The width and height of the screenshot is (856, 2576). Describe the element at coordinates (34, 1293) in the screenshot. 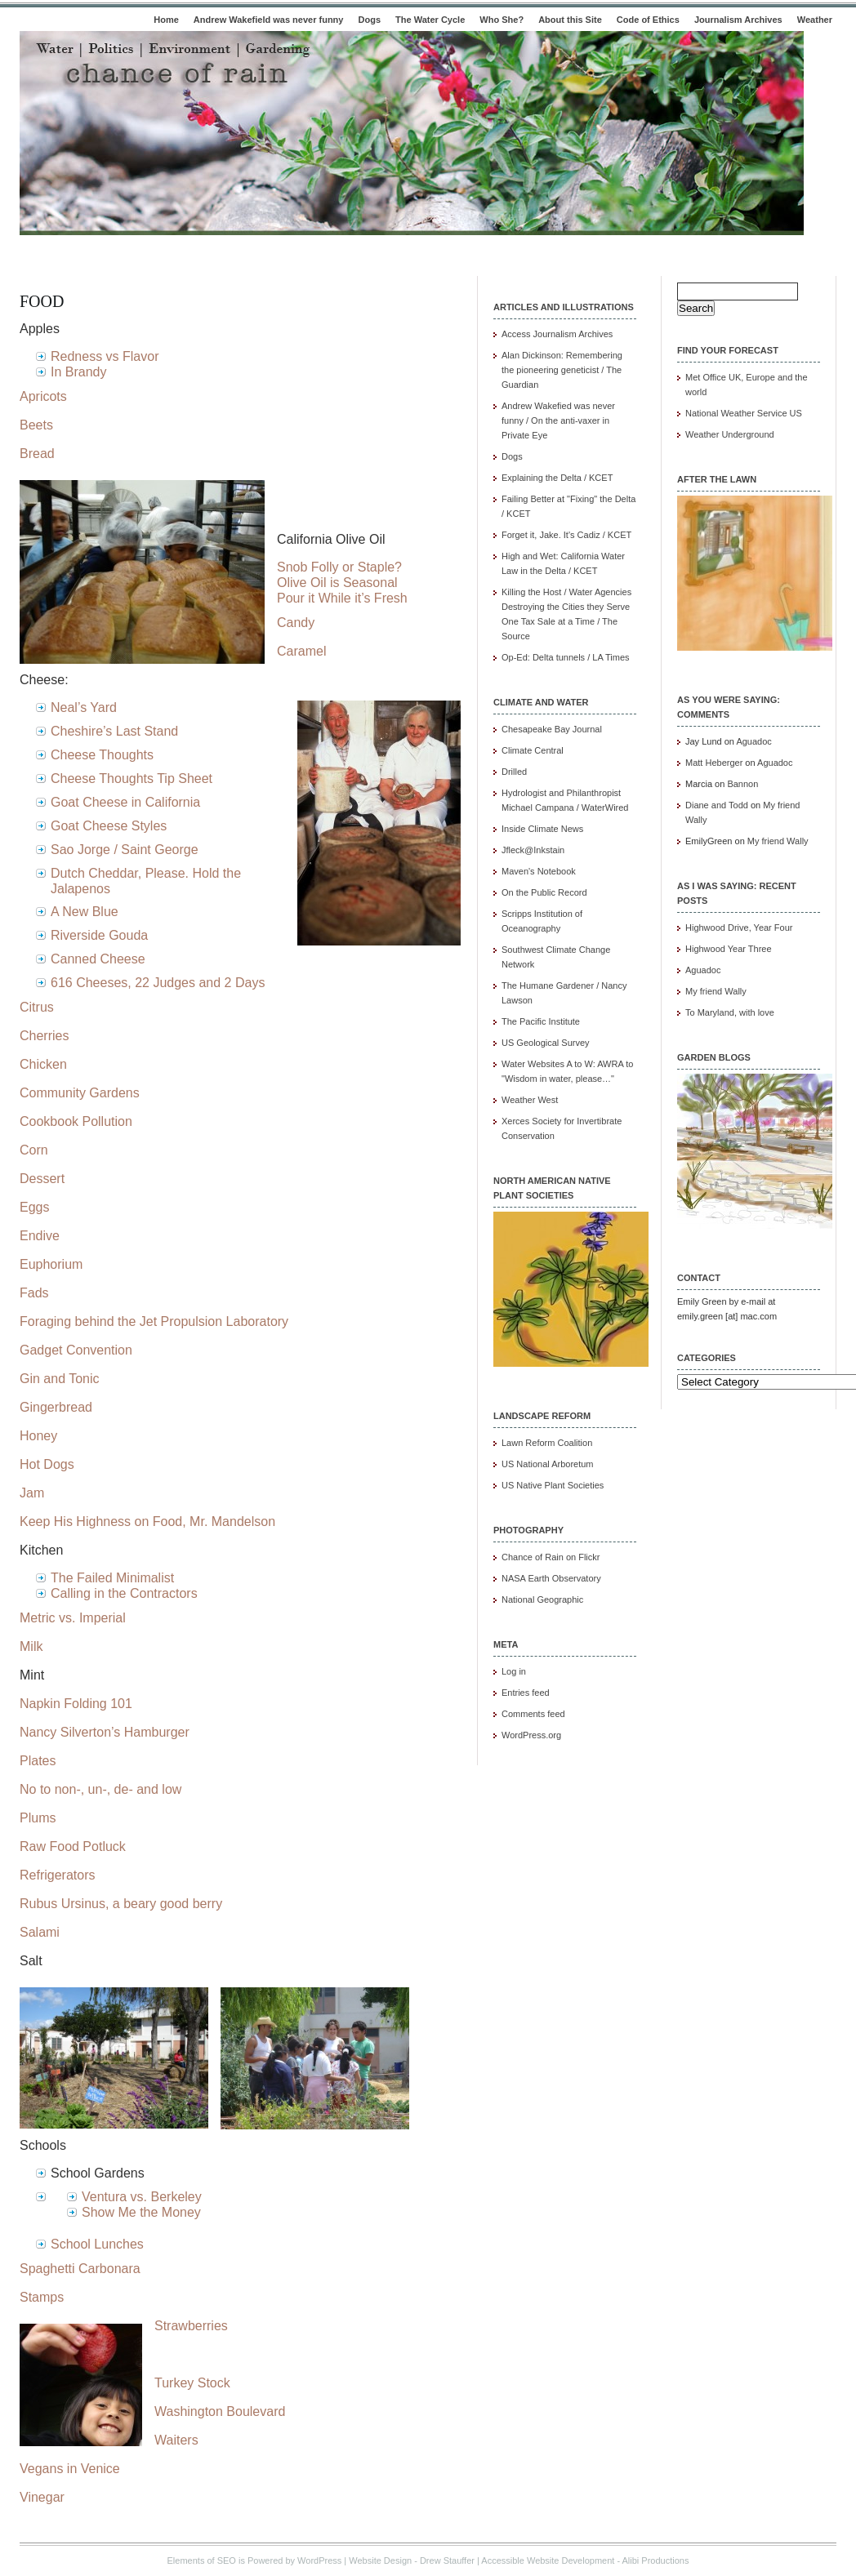

I see `Fads` at that location.